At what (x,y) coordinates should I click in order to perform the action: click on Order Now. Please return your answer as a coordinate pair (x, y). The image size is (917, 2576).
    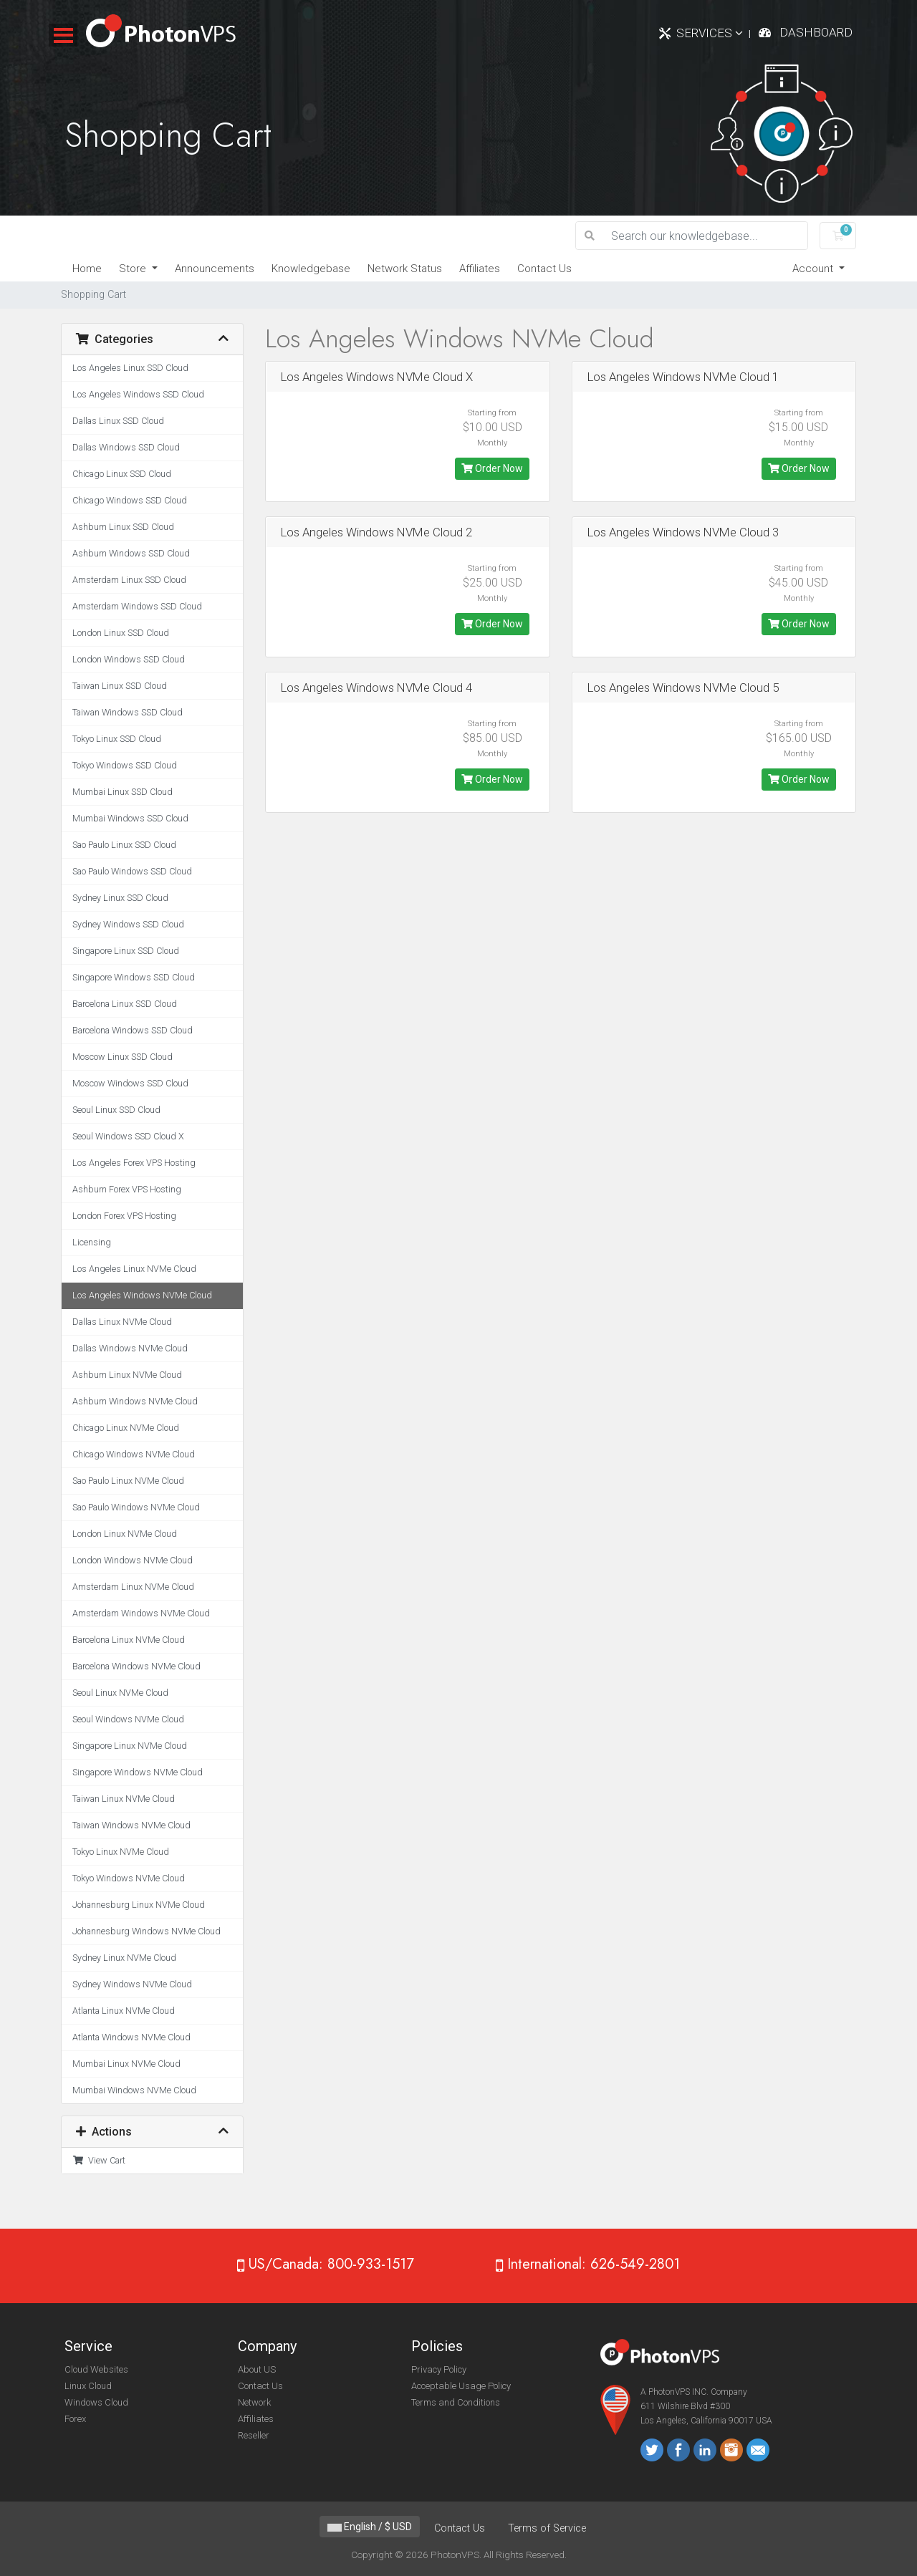
    Looking at the image, I should click on (492, 468).